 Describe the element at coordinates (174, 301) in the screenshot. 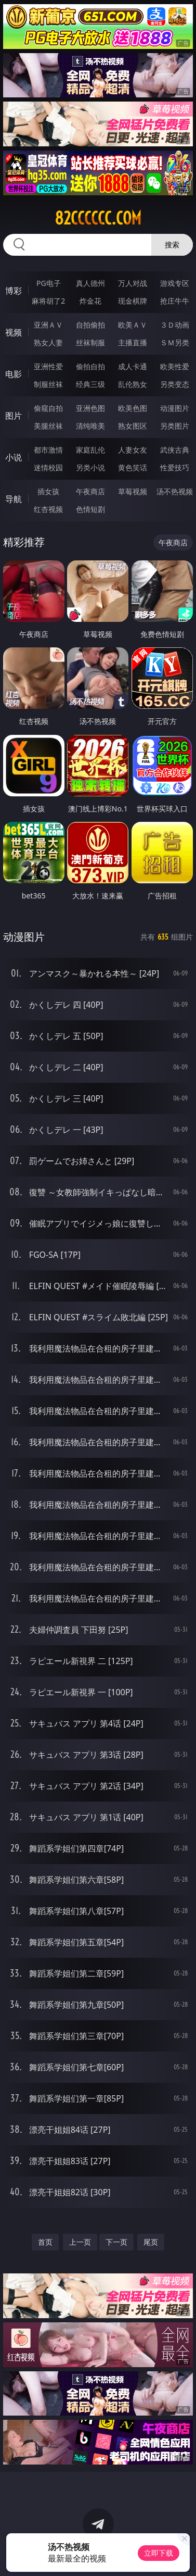

I see `抢庄牛牛` at that location.